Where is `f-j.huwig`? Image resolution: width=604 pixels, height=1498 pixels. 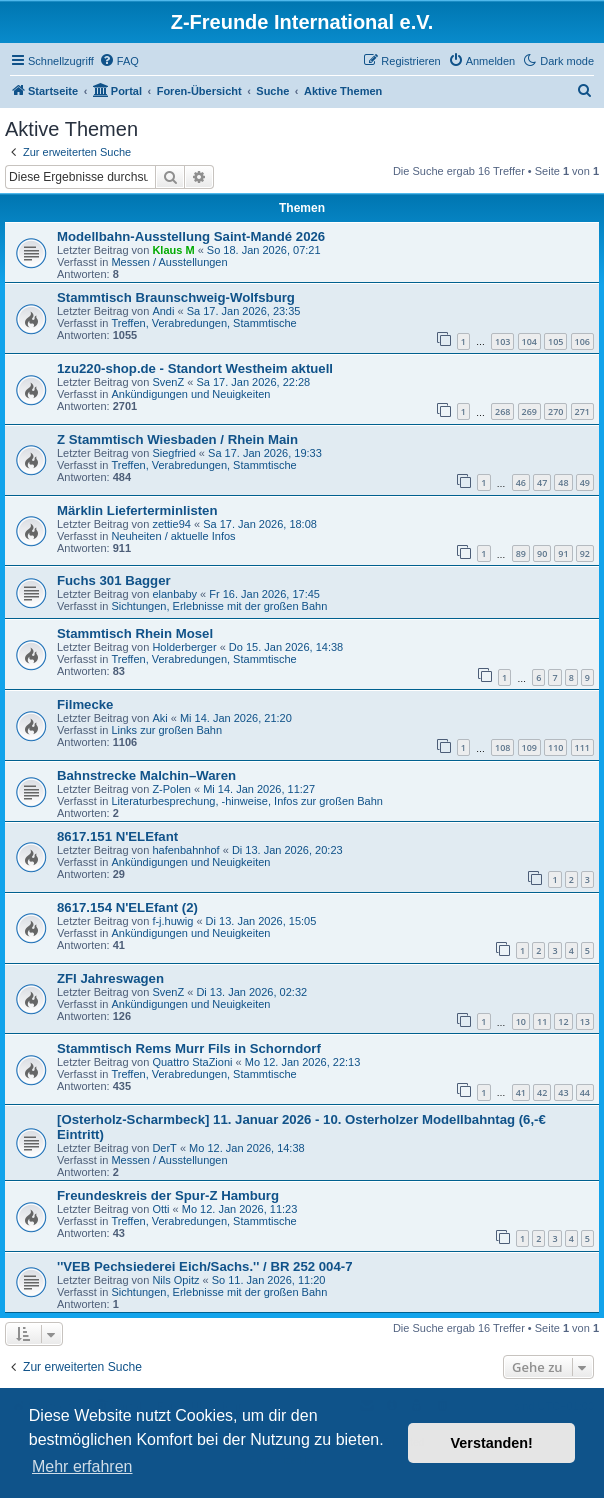 f-j.huwig is located at coordinates (172, 921).